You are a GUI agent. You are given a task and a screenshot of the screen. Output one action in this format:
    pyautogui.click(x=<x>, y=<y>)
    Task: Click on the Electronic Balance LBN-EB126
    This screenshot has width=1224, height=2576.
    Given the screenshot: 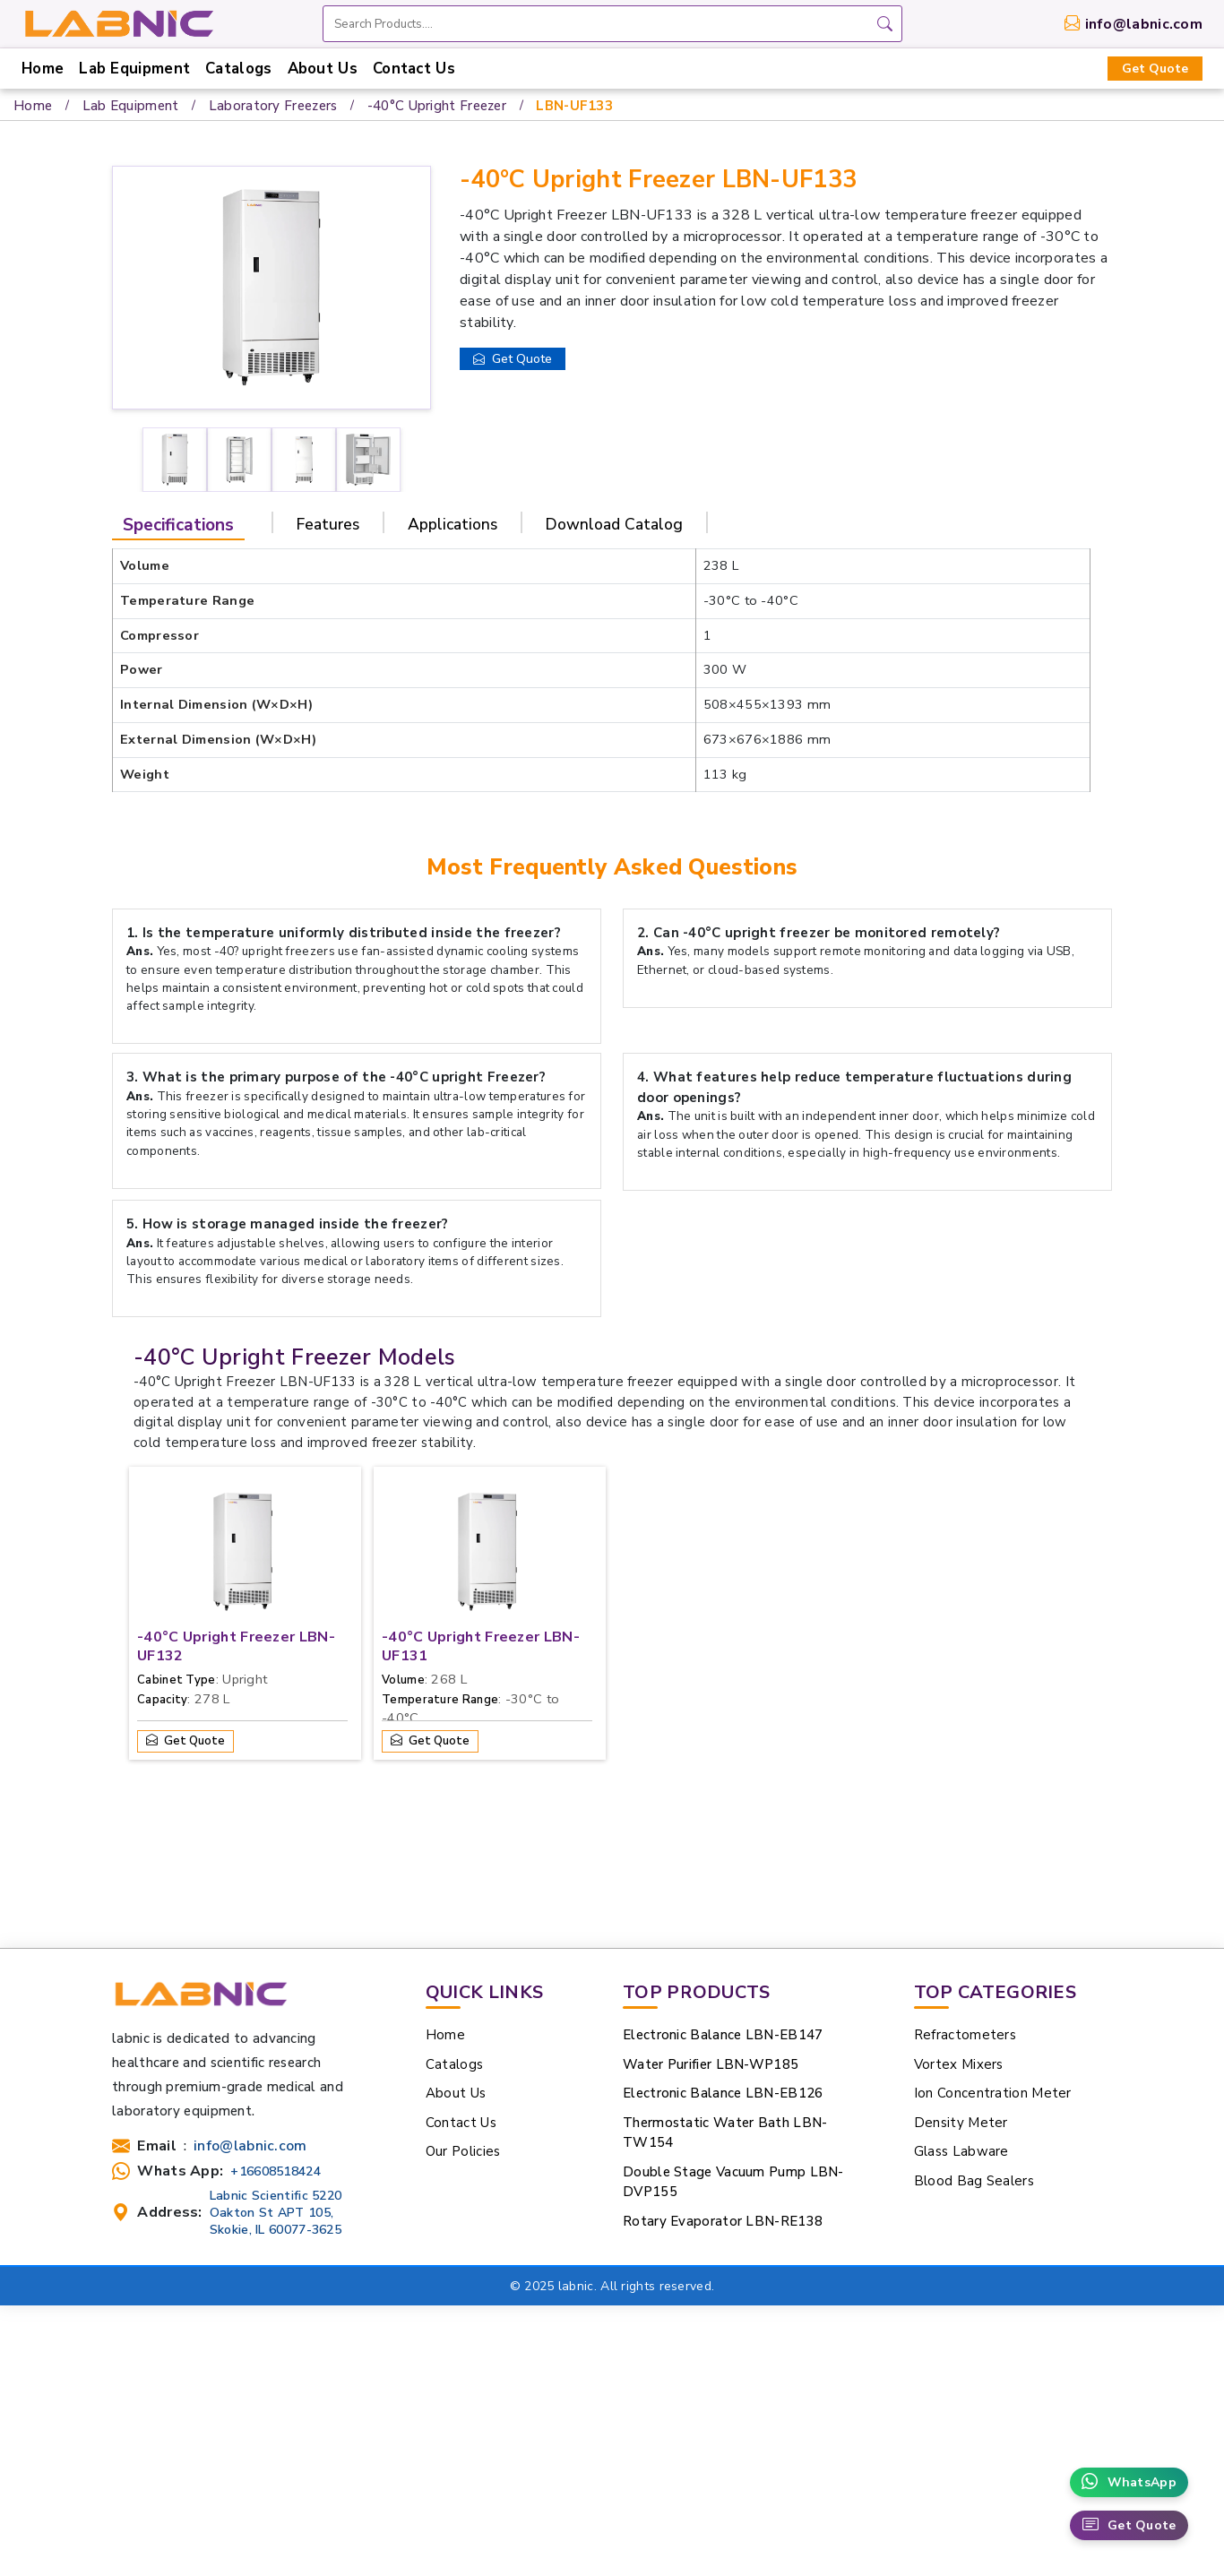 What is the action you would take?
    pyautogui.click(x=723, y=2093)
    